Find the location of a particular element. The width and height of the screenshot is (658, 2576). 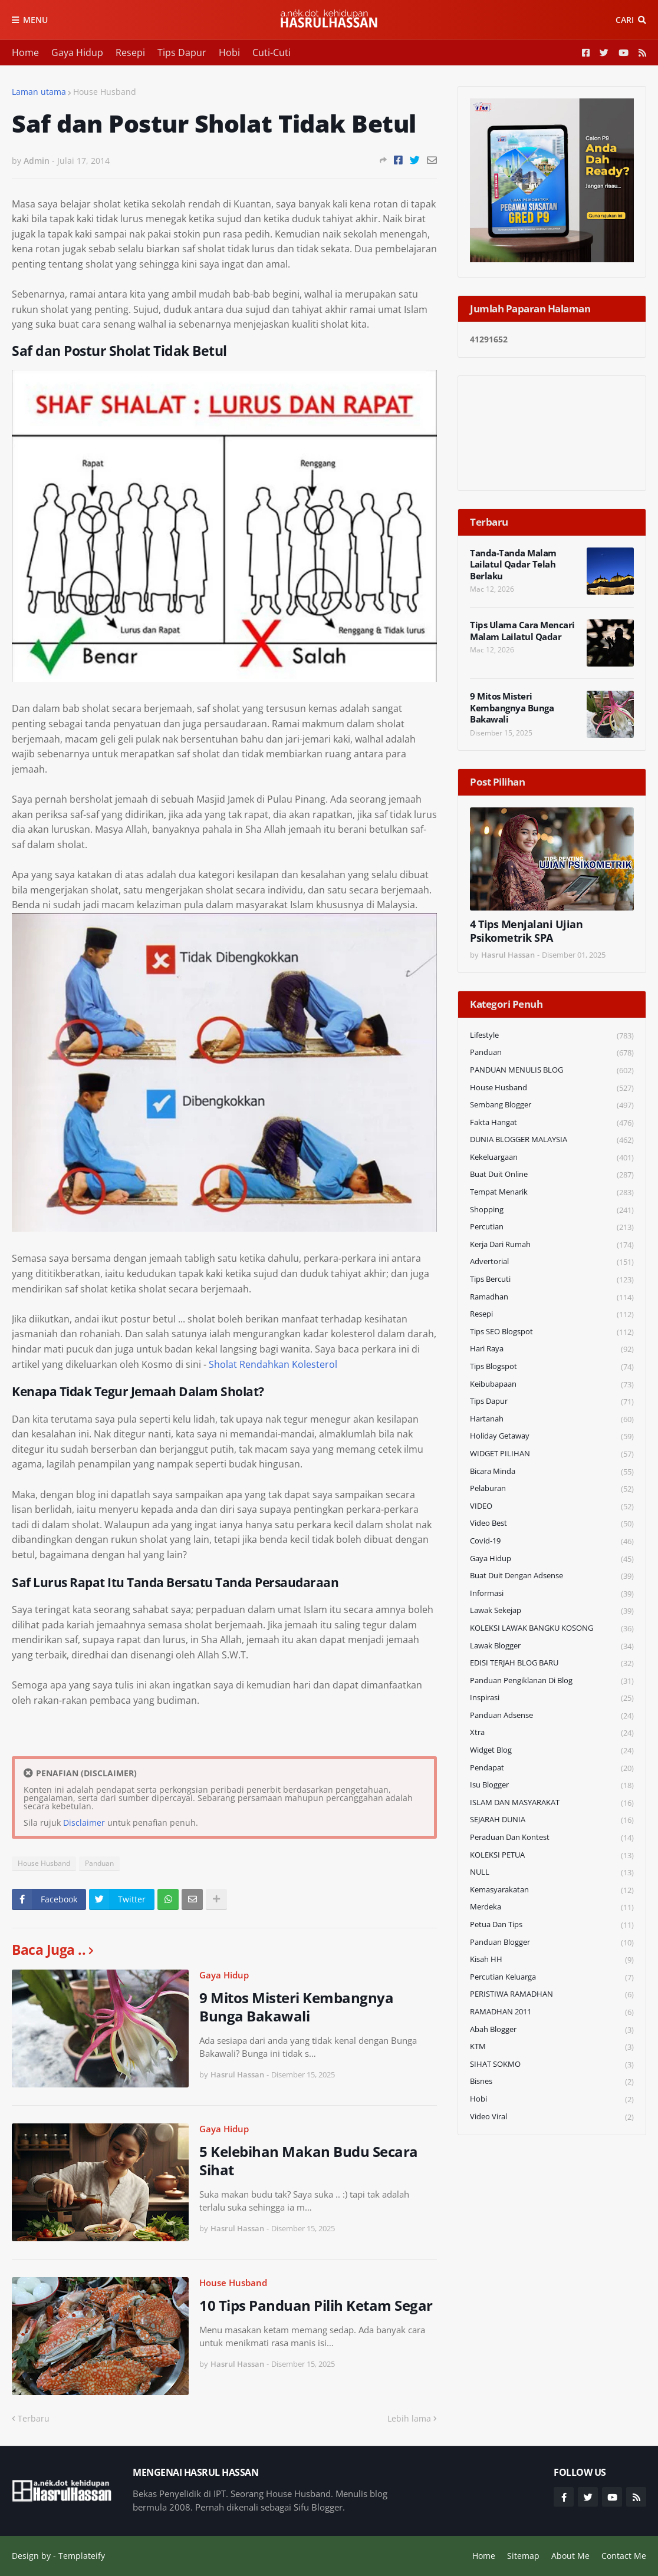

Inspirasi is located at coordinates (552, 1698).